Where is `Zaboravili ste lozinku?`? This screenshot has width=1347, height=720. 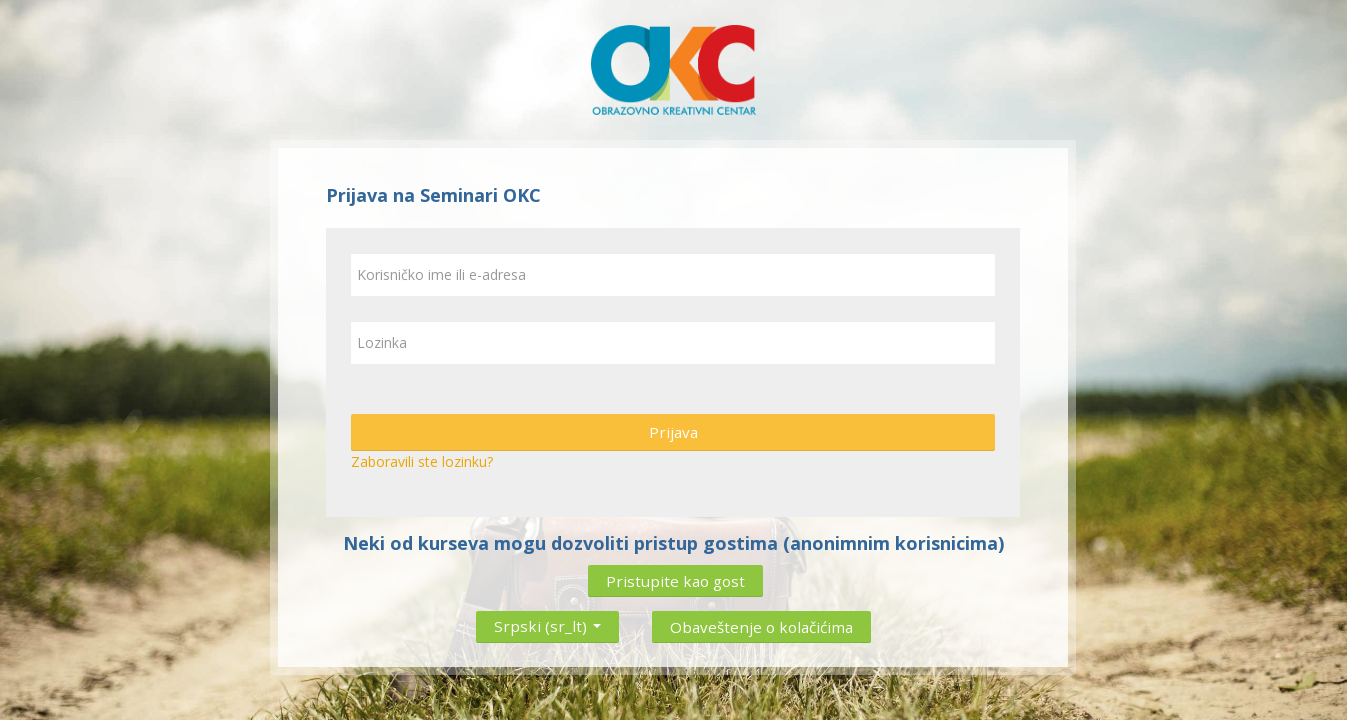 Zaboravili ste lozinku? is located at coordinates (422, 461).